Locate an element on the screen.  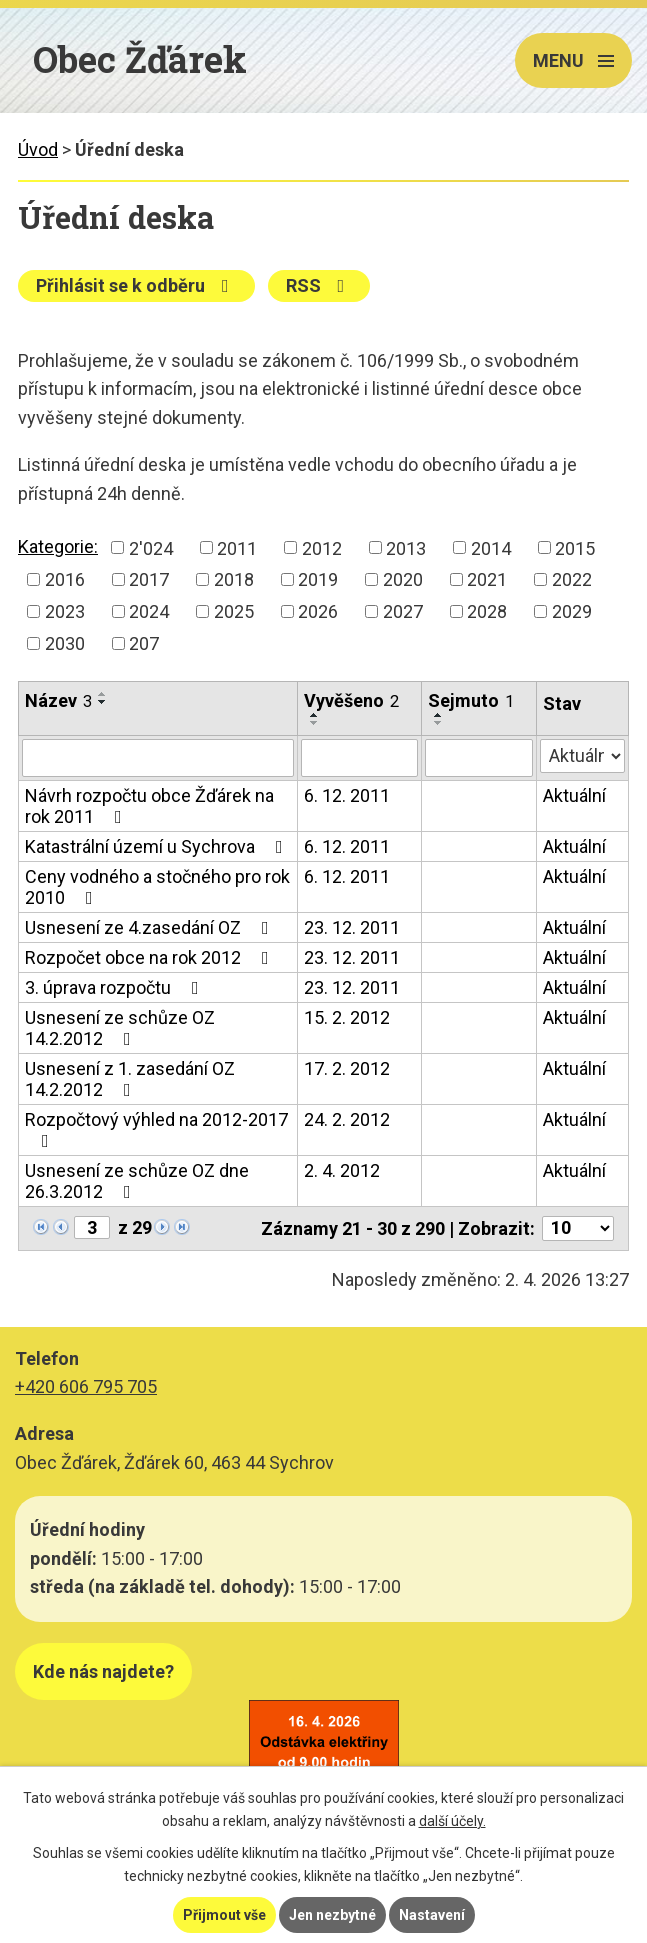
2029 is located at coordinates (572, 611).